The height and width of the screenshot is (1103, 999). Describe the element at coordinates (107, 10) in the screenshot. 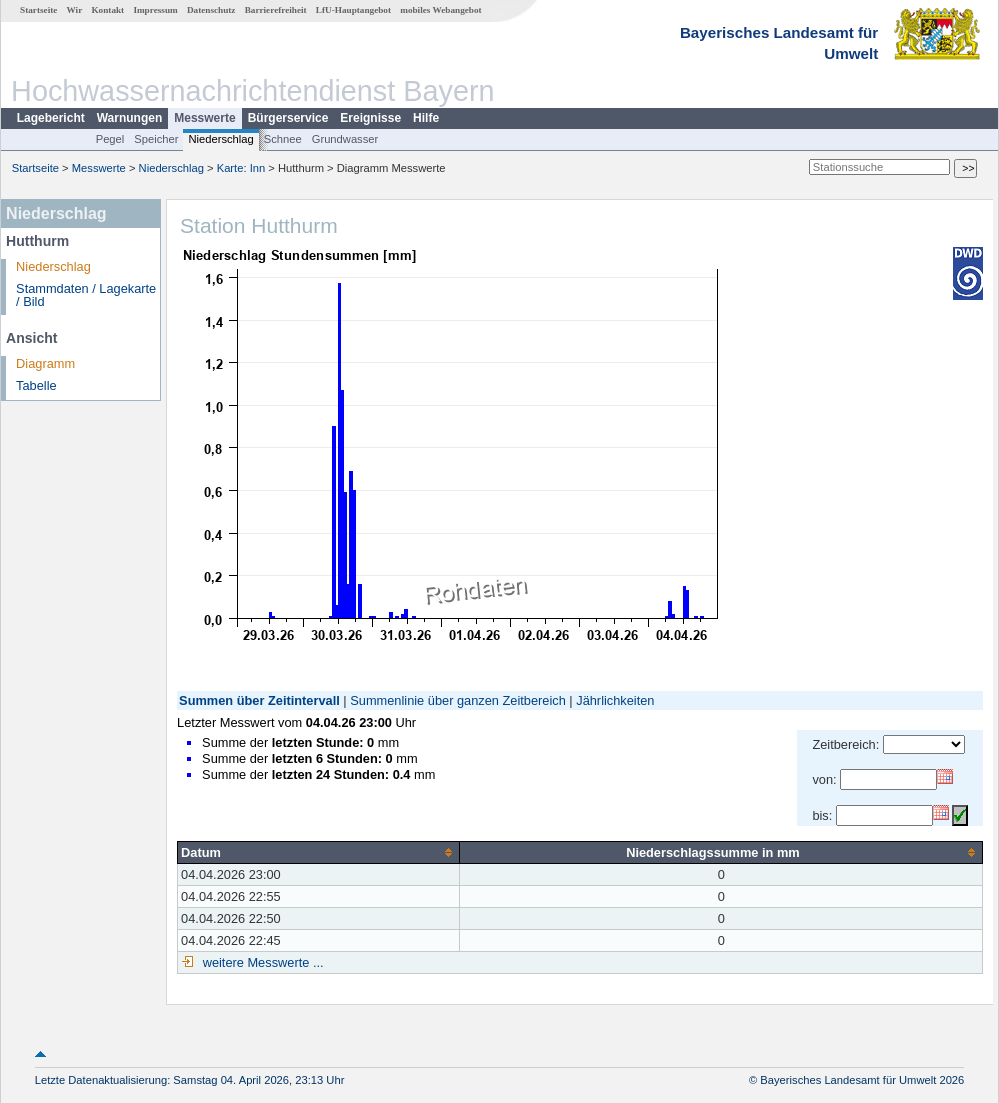

I see `Kontakt` at that location.